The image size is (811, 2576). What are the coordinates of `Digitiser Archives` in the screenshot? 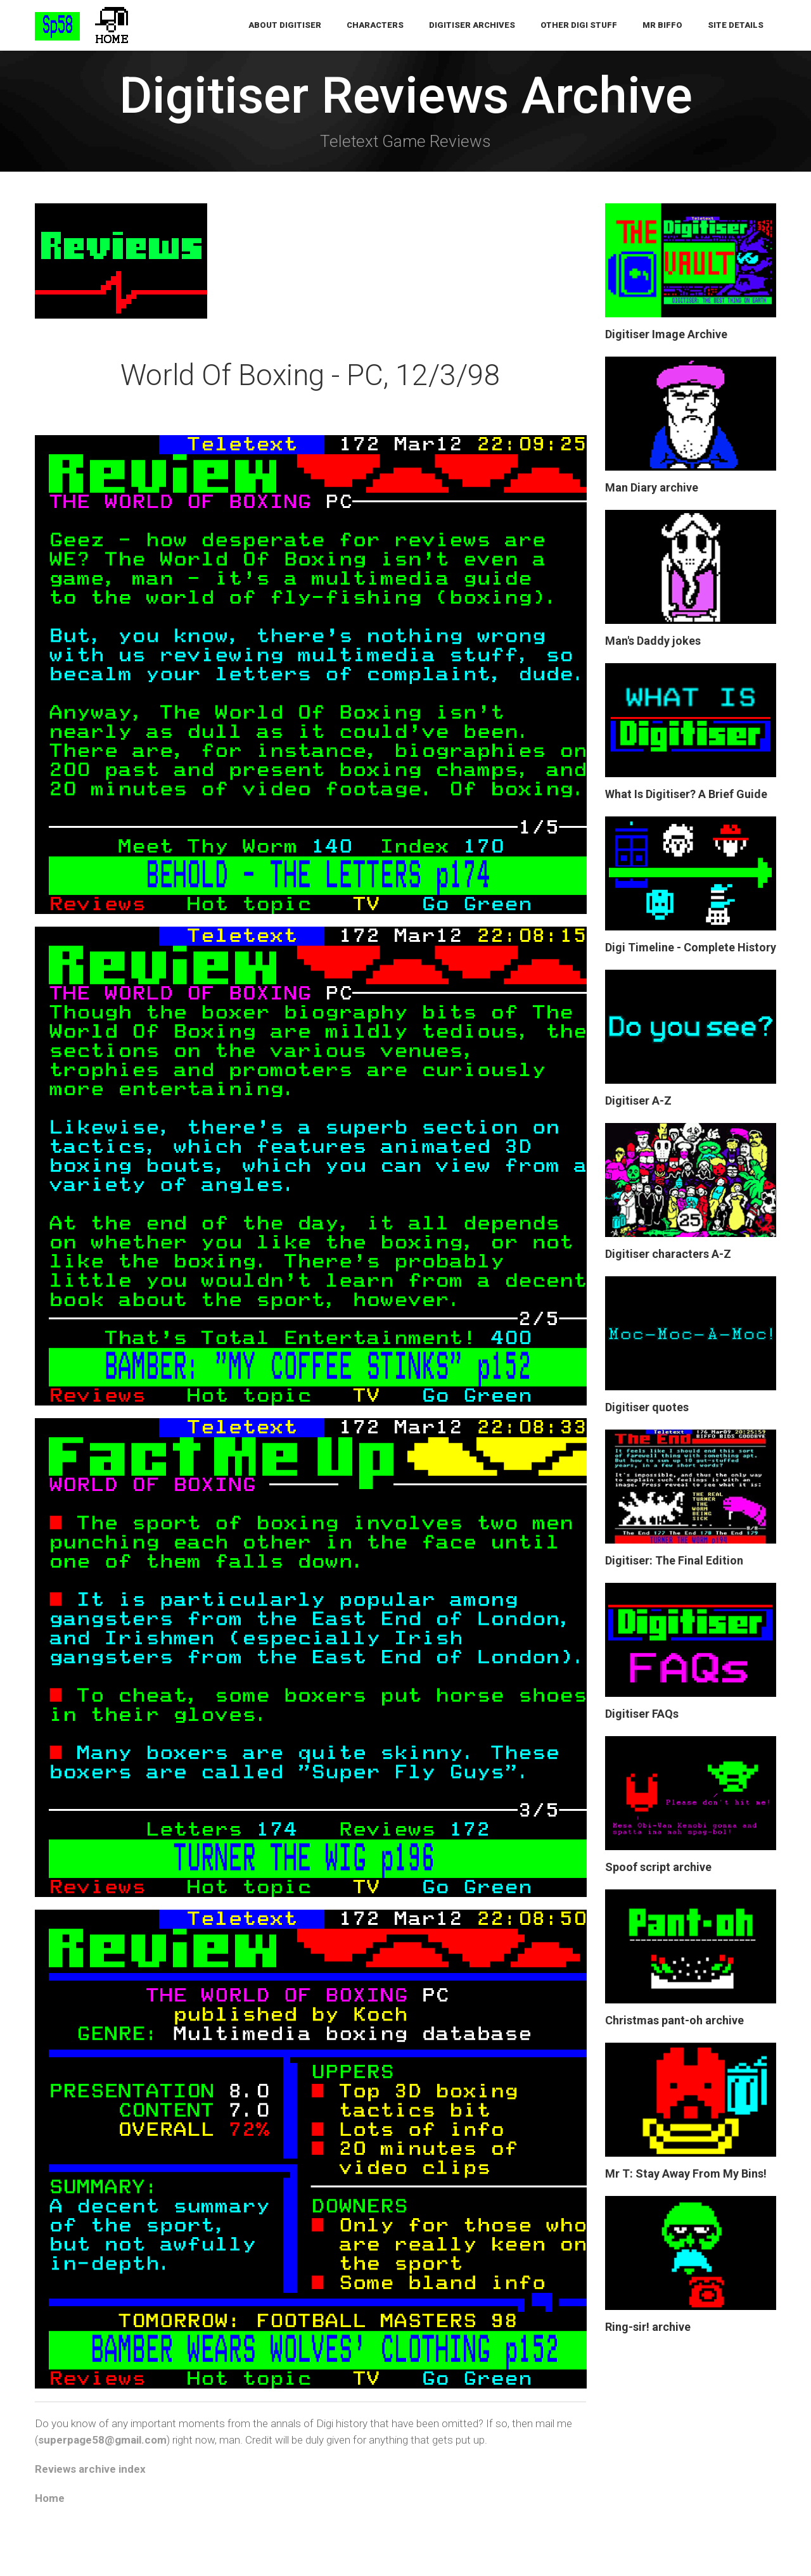 It's located at (472, 25).